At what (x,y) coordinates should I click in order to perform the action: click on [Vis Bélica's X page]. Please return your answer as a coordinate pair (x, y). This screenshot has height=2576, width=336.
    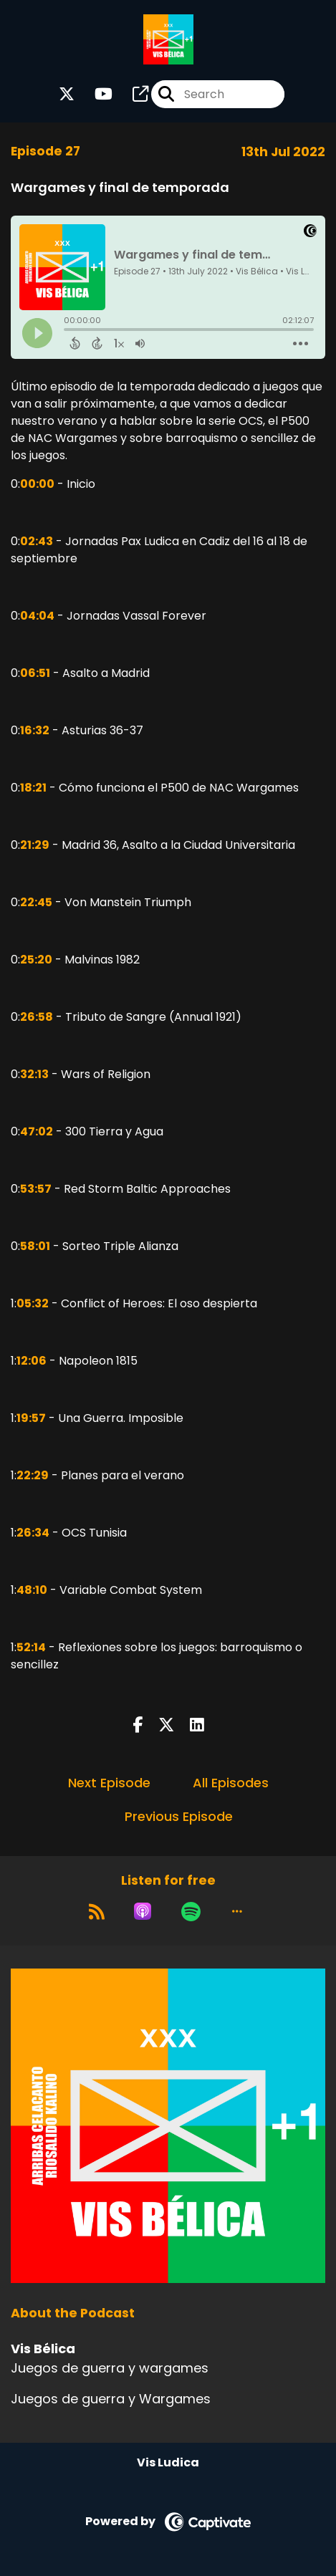
    Looking at the image, I should click on (67, 94).